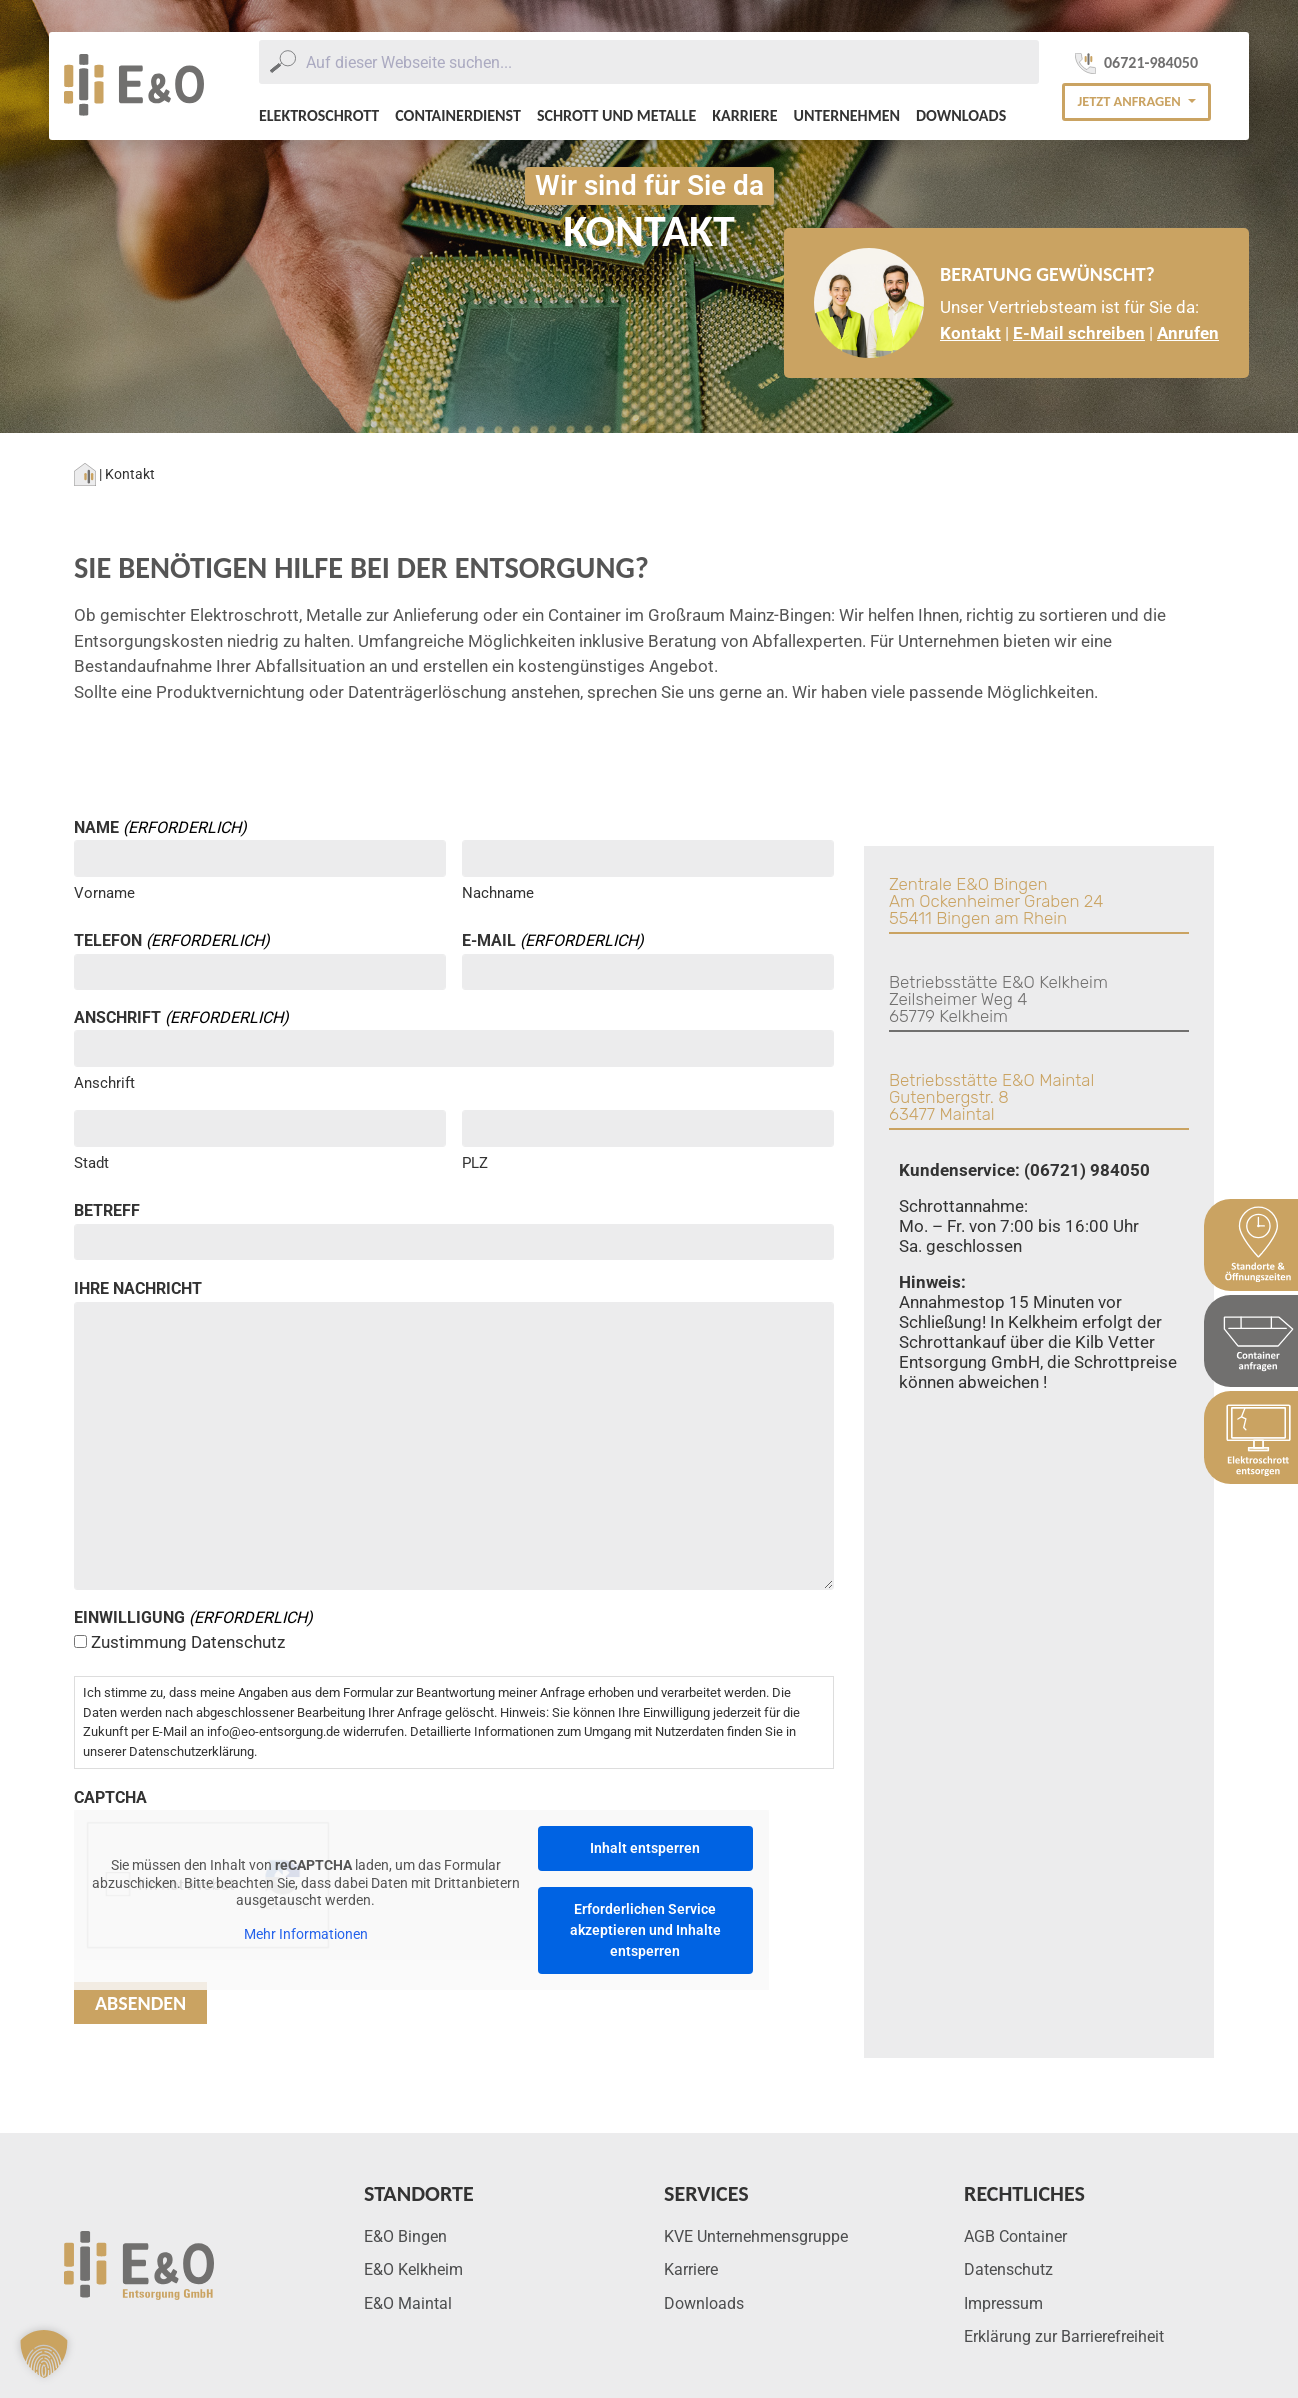 The image size is (1298, 2398). What do you see at coordinates (104, 1083) in the screenshot?
I see `Anschrift` at bounding box center [104, 1083].